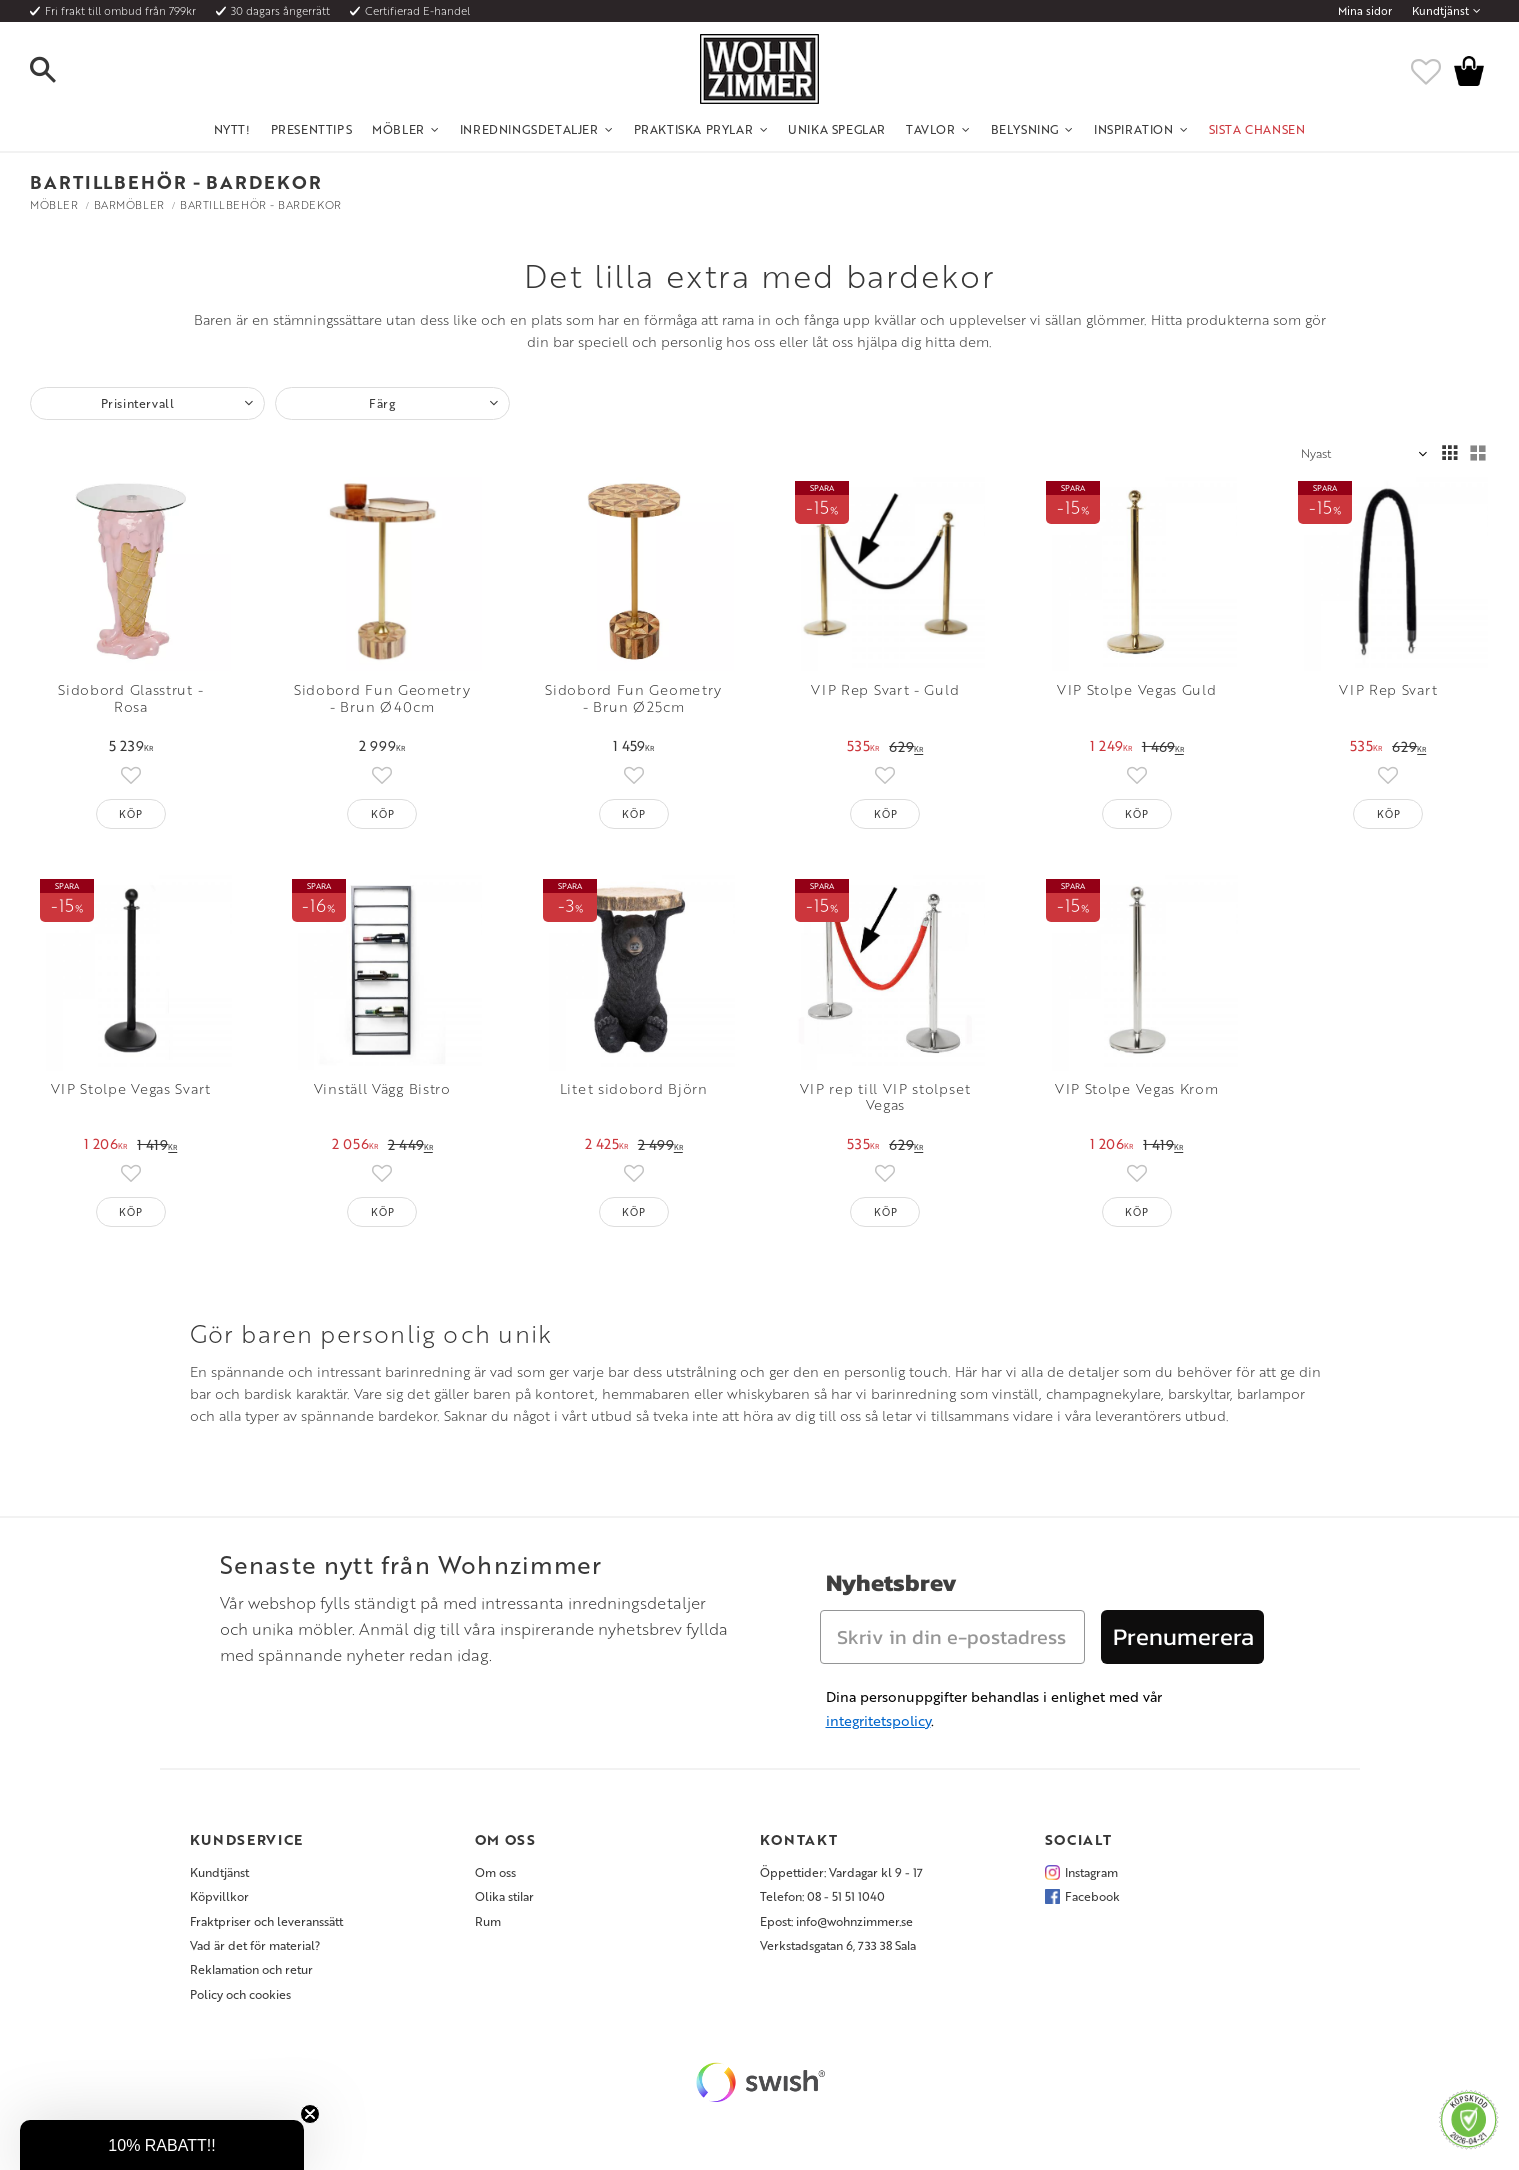 This screenshot has width=1519, height=2170. I want to click on [Close teaser], so click(310, 2114).